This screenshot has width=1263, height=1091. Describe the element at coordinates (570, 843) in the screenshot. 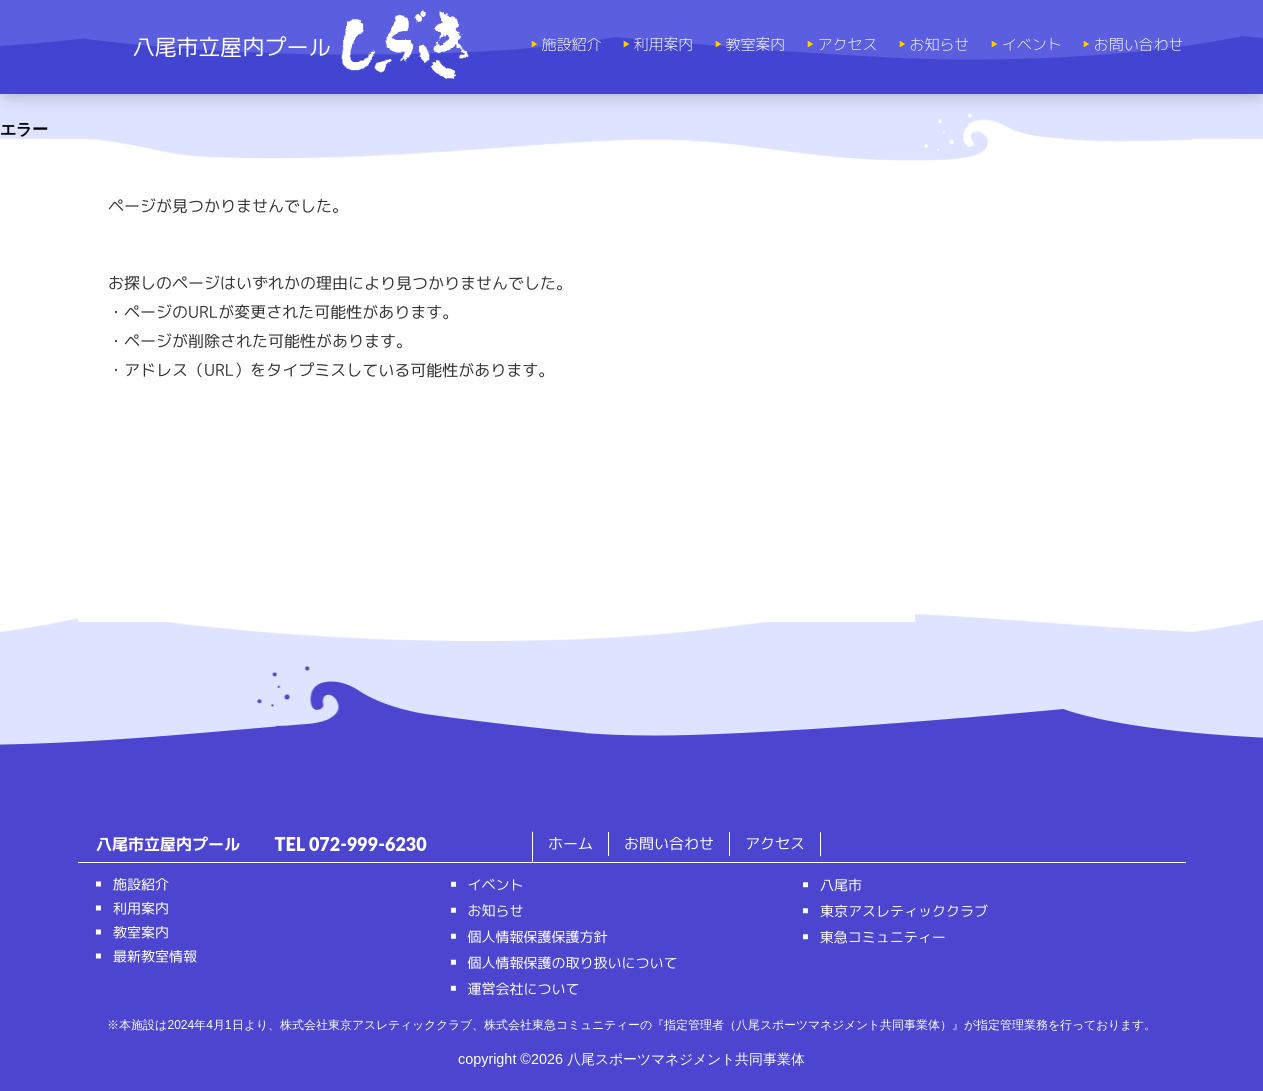

I see `ホーム` at that location.